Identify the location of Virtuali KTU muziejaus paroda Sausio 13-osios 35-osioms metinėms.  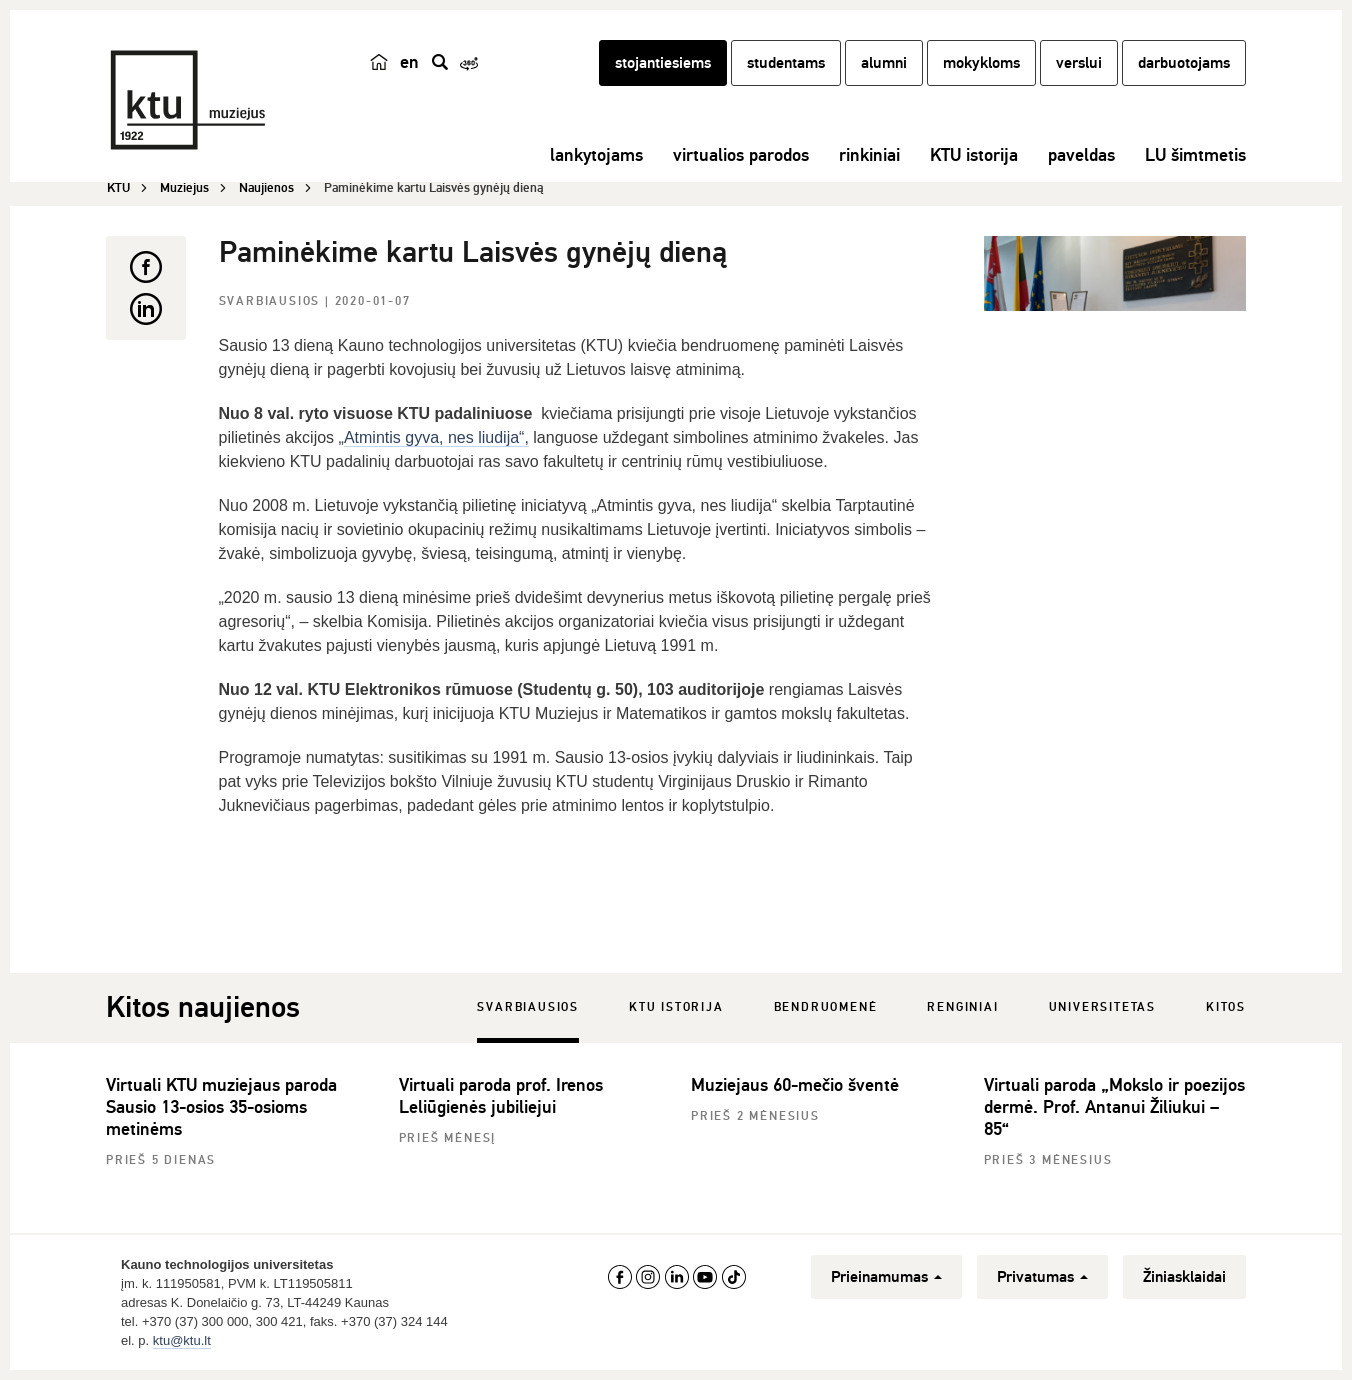
(221, 1107).